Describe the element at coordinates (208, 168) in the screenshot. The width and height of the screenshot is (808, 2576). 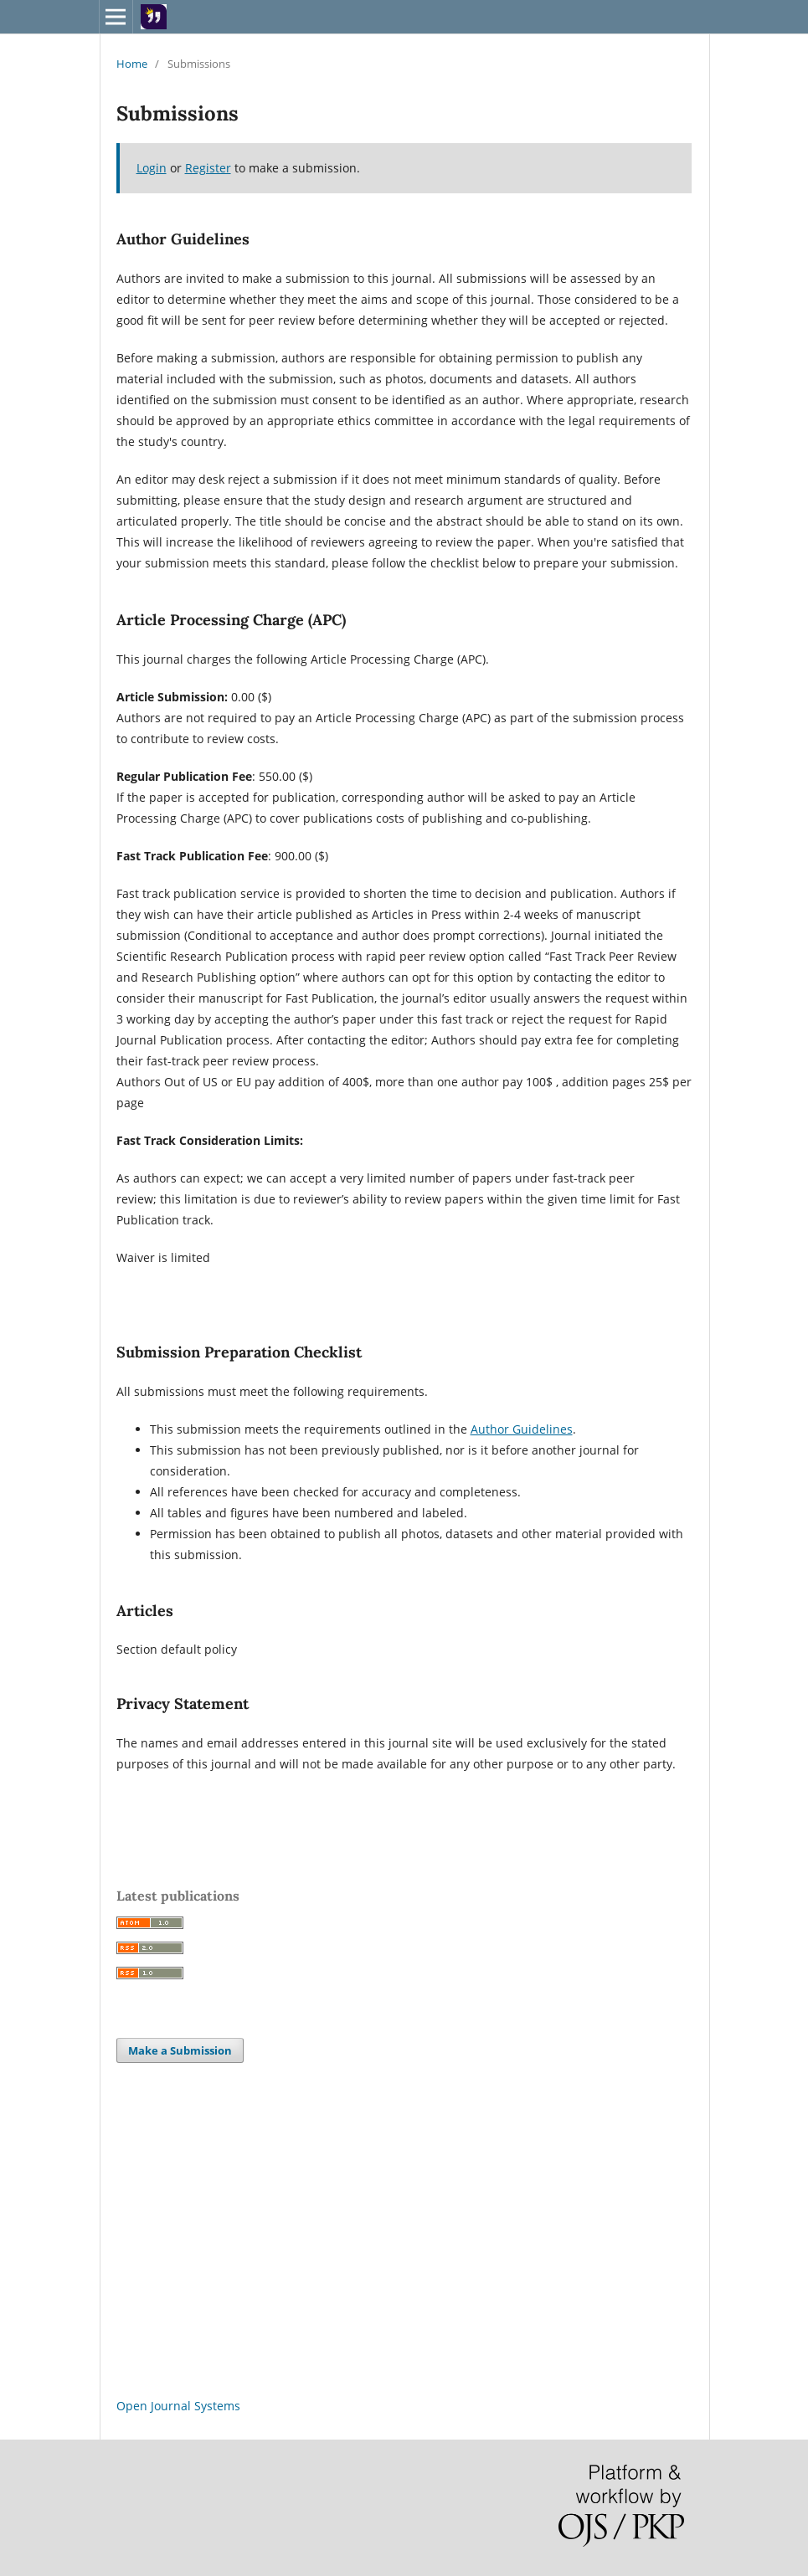
I see `Register` at that location.